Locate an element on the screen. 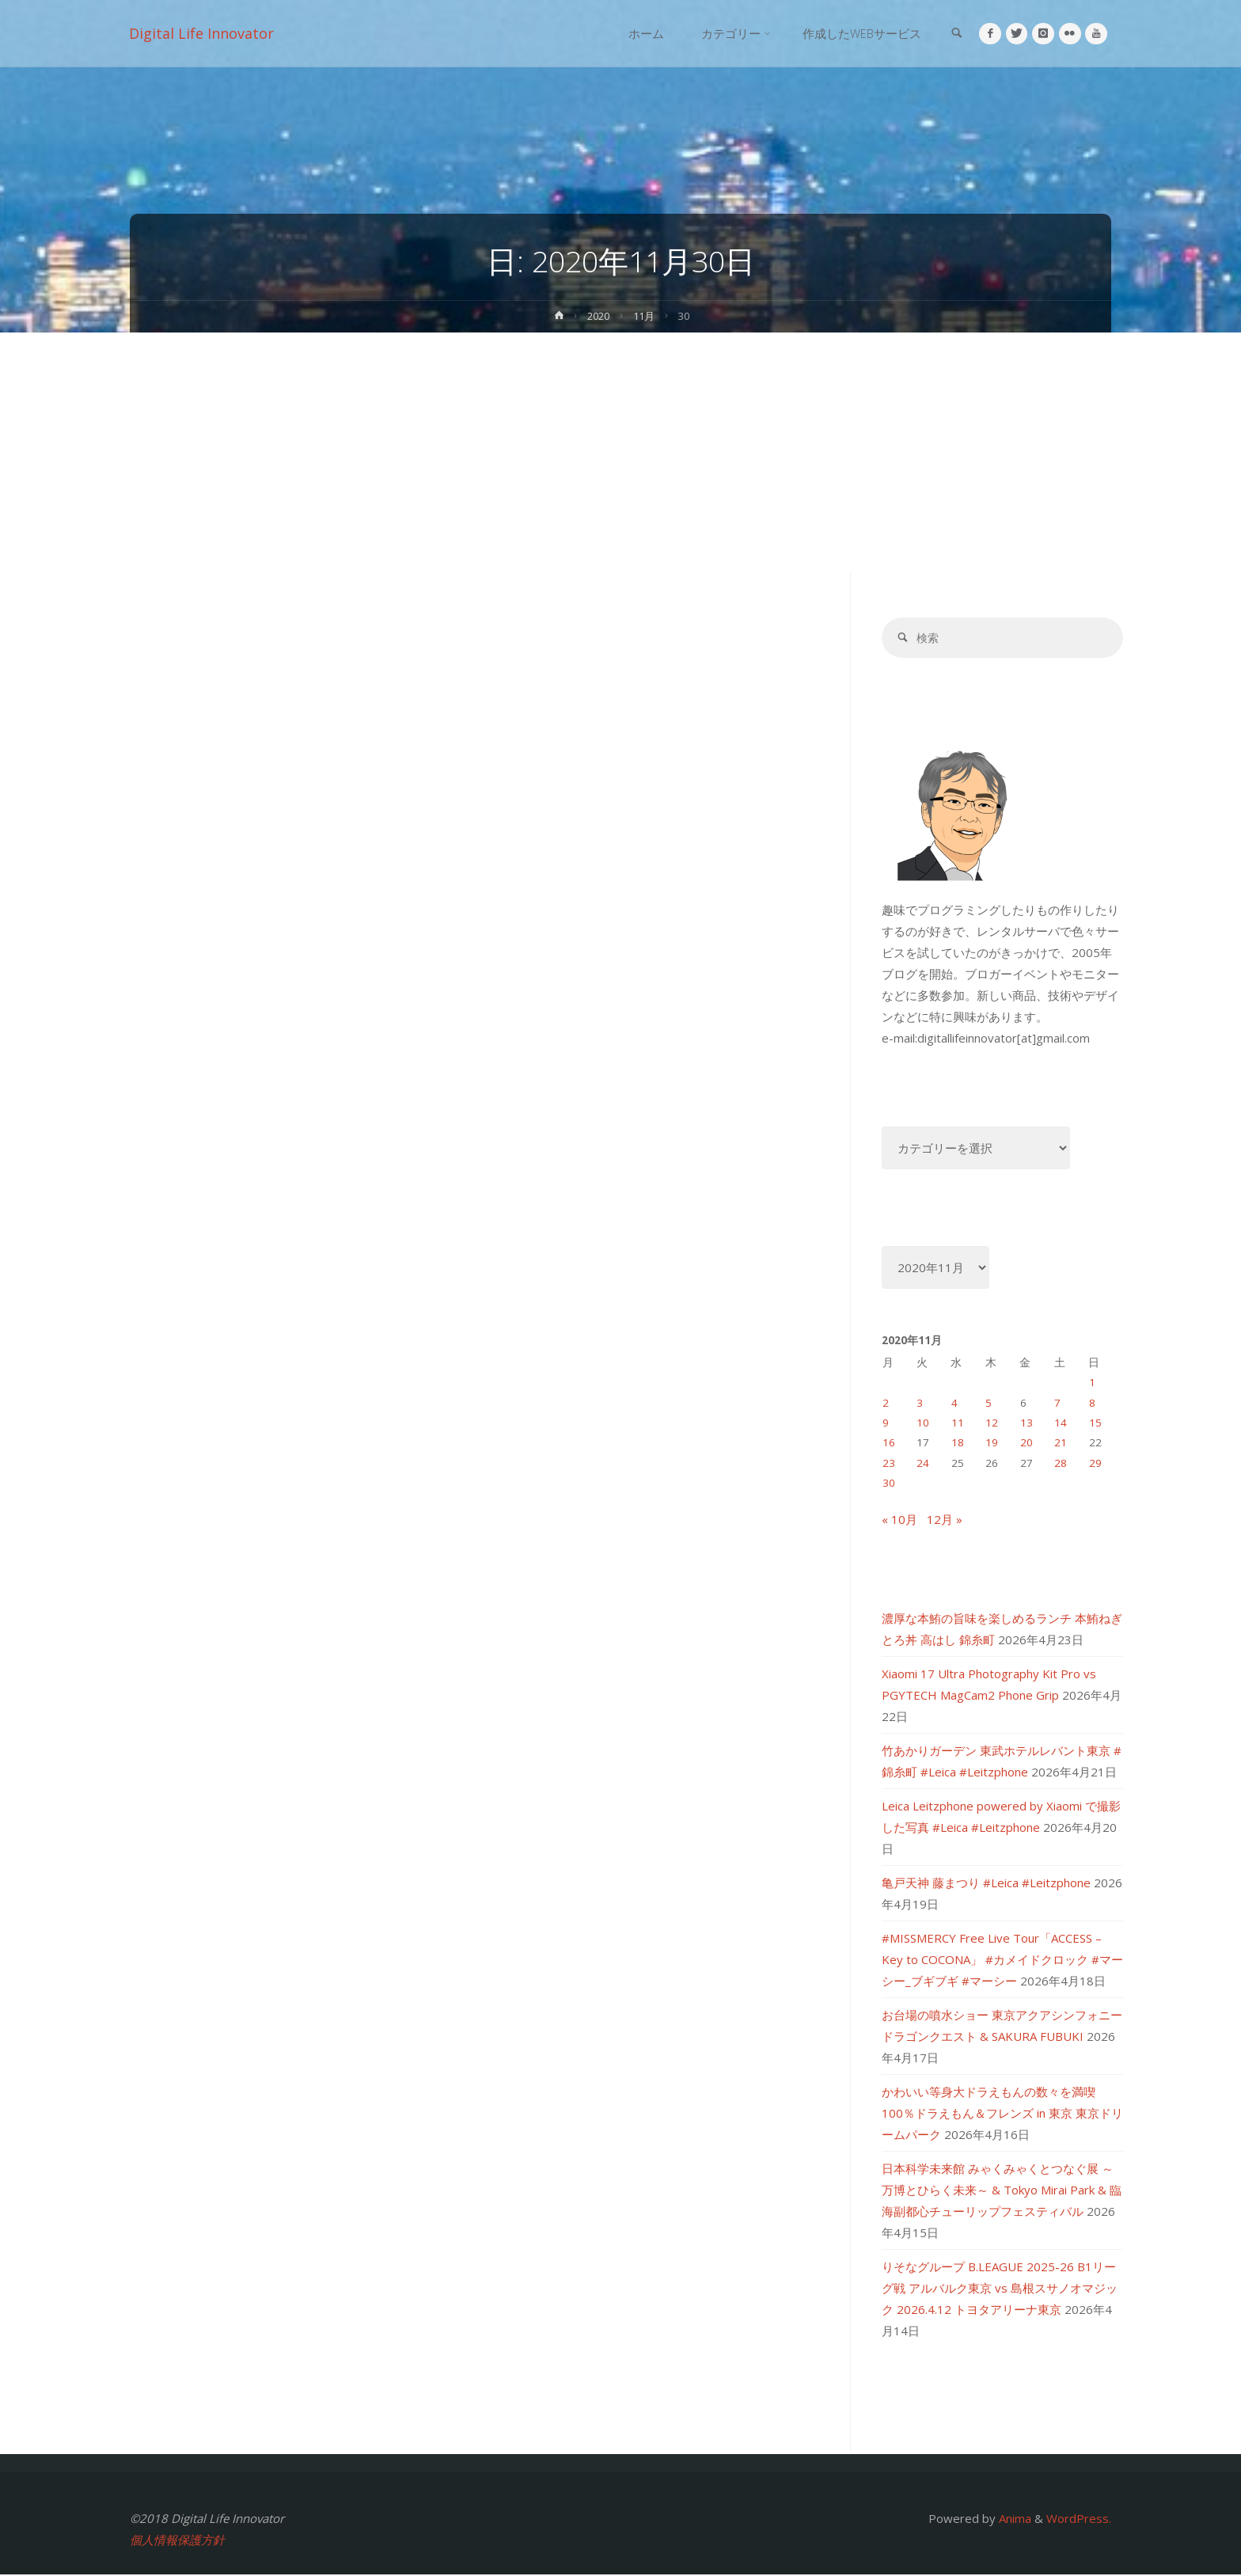  10 [2020年11月10日 に投稿を公開] is located at coordinates (923, 1424).